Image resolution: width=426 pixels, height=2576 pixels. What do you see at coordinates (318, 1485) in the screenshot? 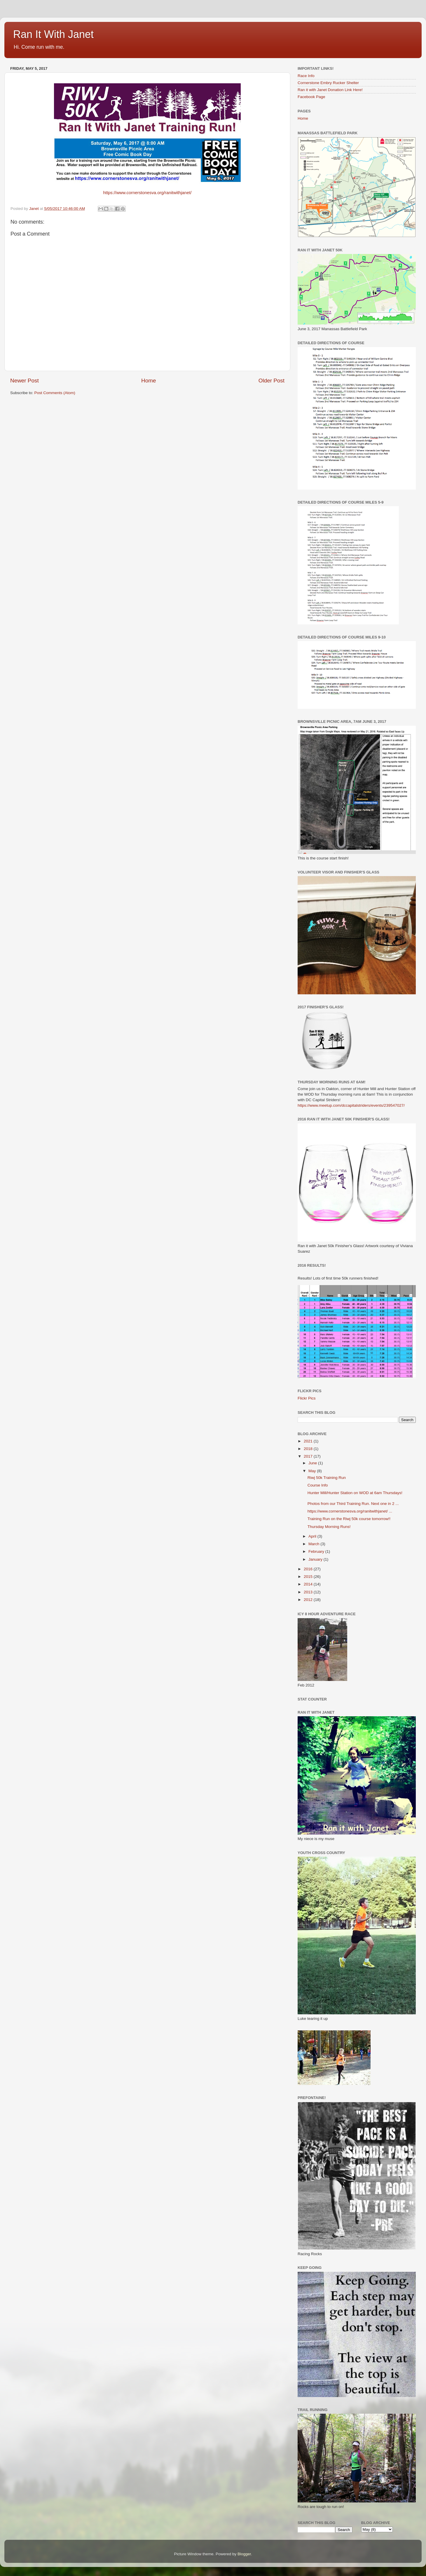
I see `Course Info` at bounding box center [318, 1485].